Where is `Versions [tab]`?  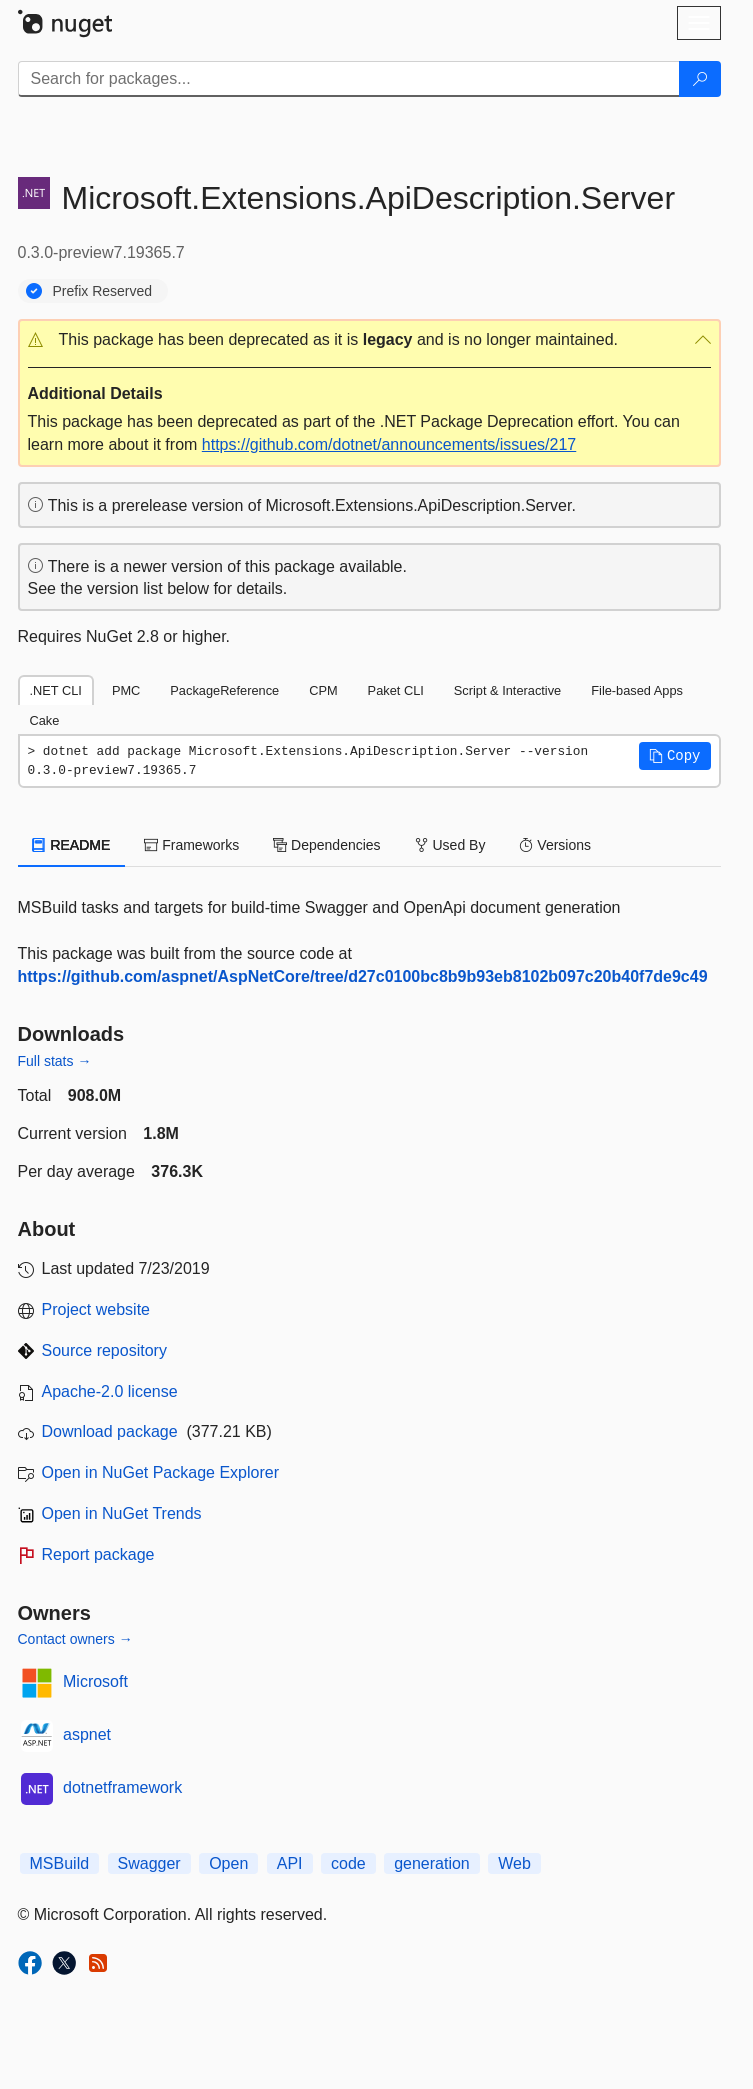
Versions [tab] is located at coordinates (555, 845).